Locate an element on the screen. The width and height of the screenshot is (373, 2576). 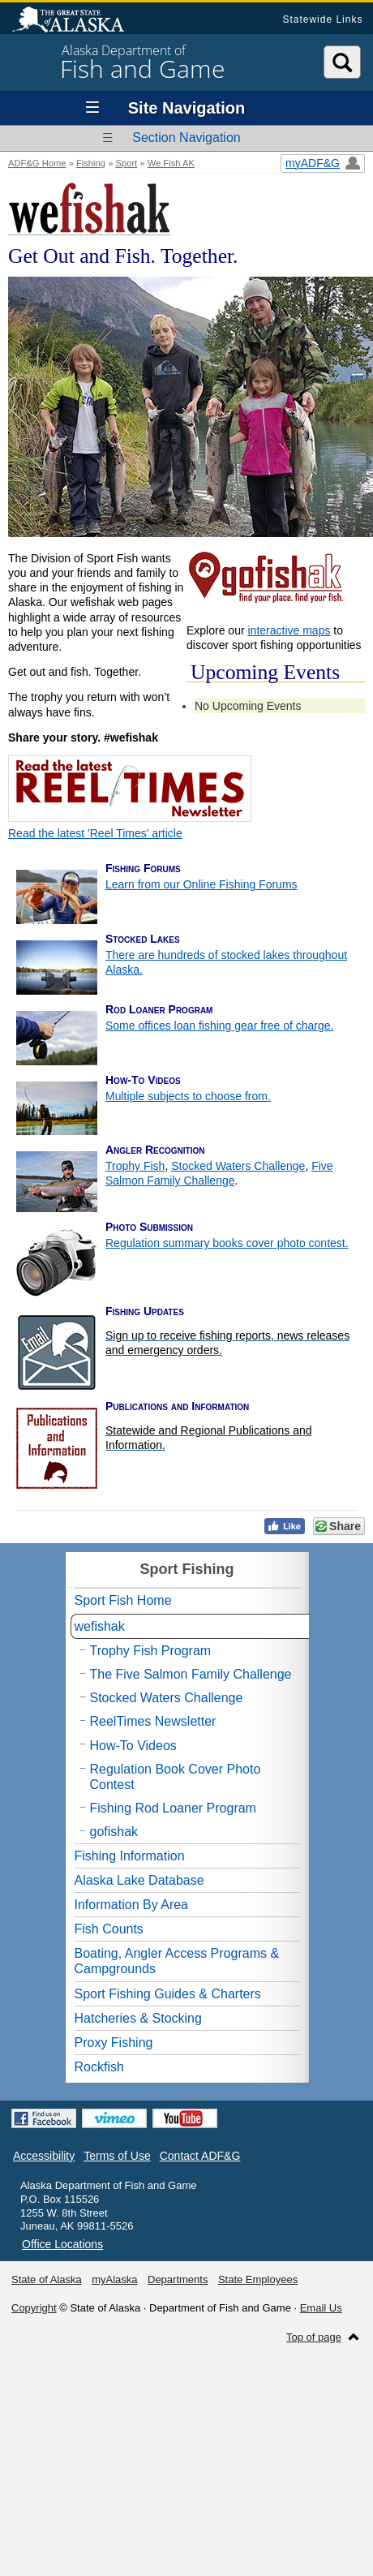
Some offices loan fishing gear free of charge. is located at coordinates (219, 1025).